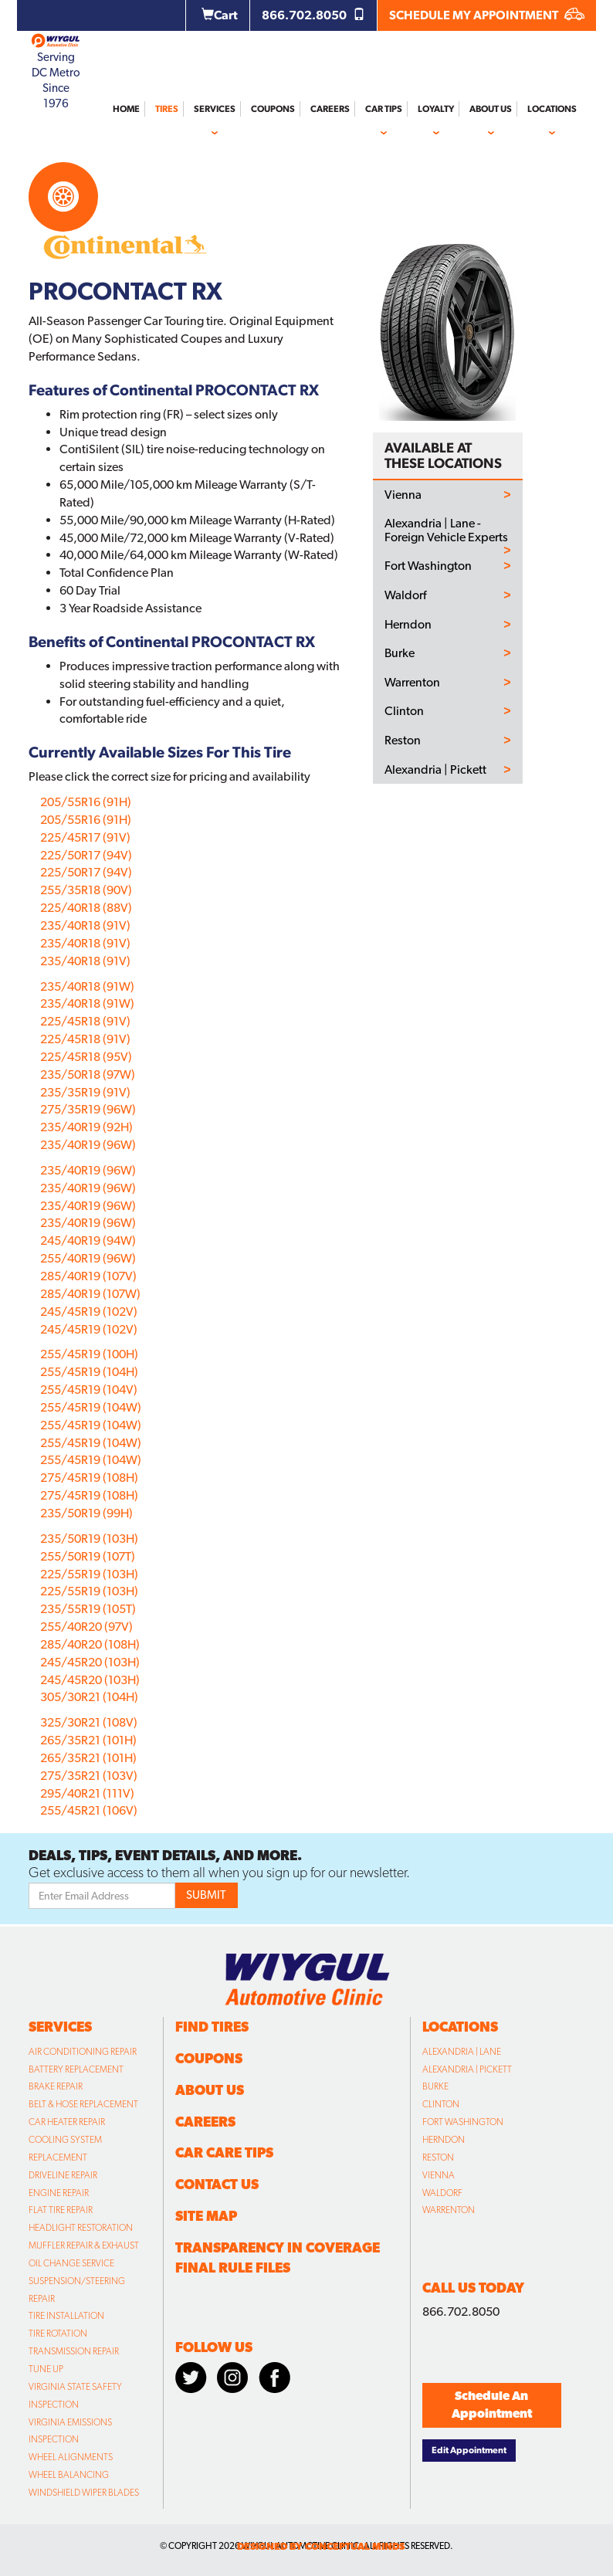  I want to click on 275/35R19 (96W), so click(88, 1109).